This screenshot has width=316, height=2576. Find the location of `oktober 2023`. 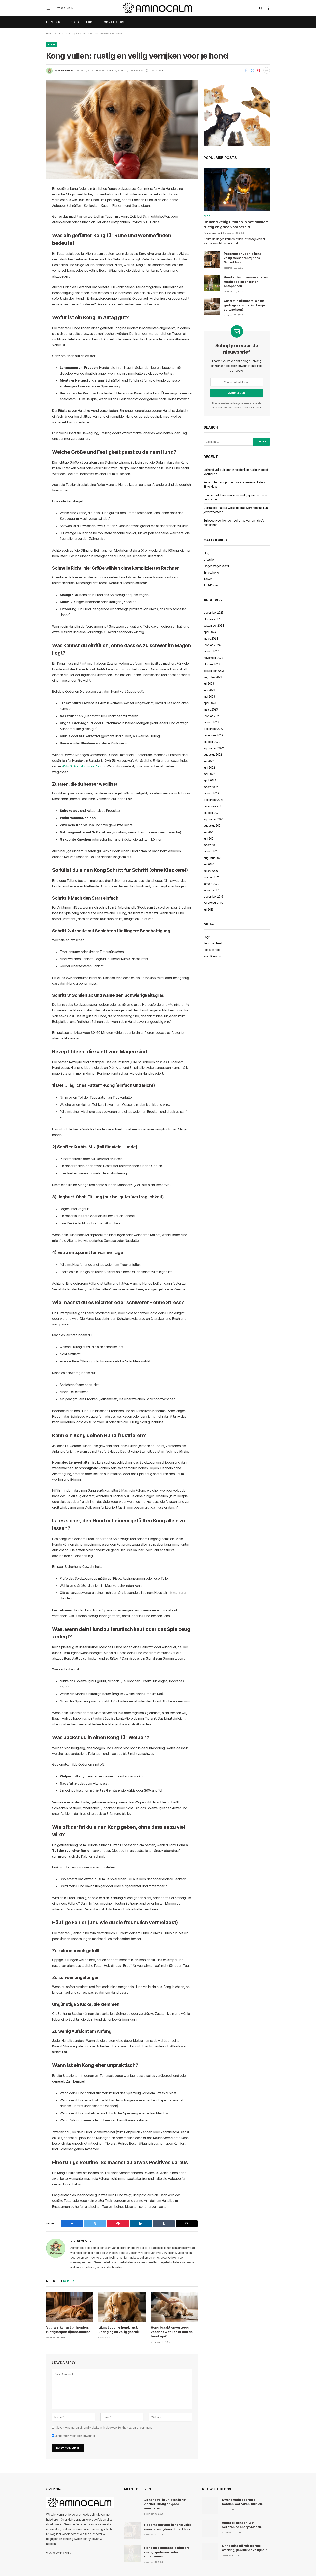

oktober 2023 is located at coordinates (212, 664).